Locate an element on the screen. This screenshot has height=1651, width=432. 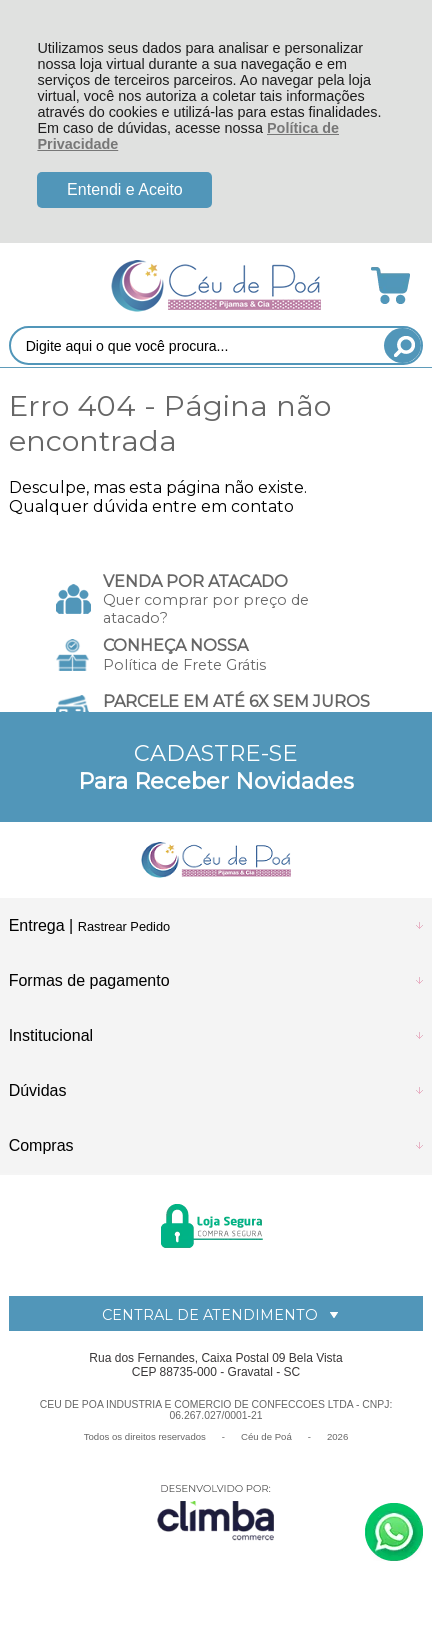
[Site da Plataforma Climba.] is located at coordinates (216, 1511).